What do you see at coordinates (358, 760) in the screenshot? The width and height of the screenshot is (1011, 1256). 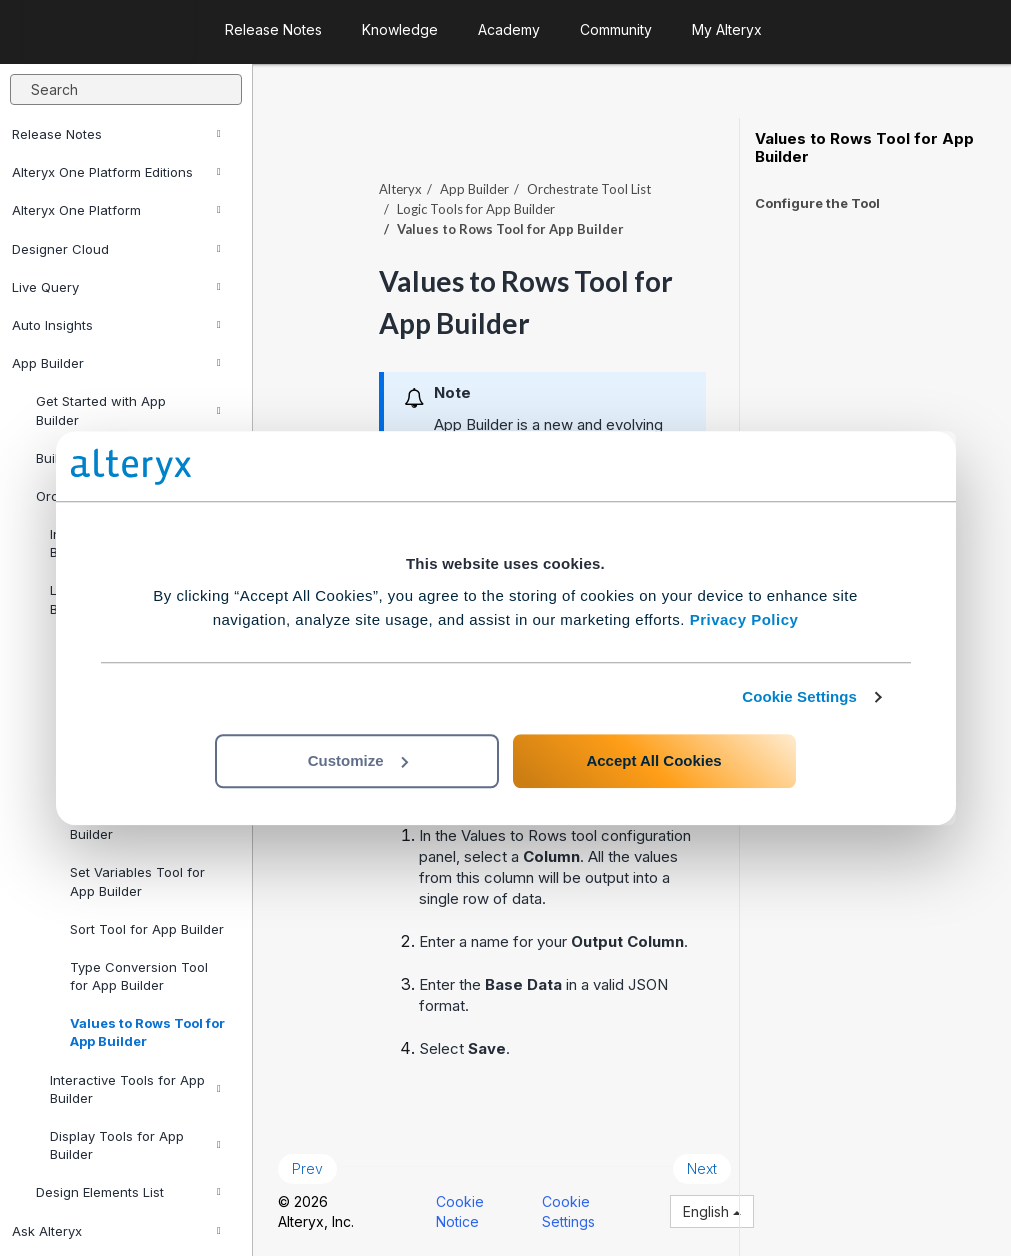 I see `Customize` at bounding box center [358, 760].